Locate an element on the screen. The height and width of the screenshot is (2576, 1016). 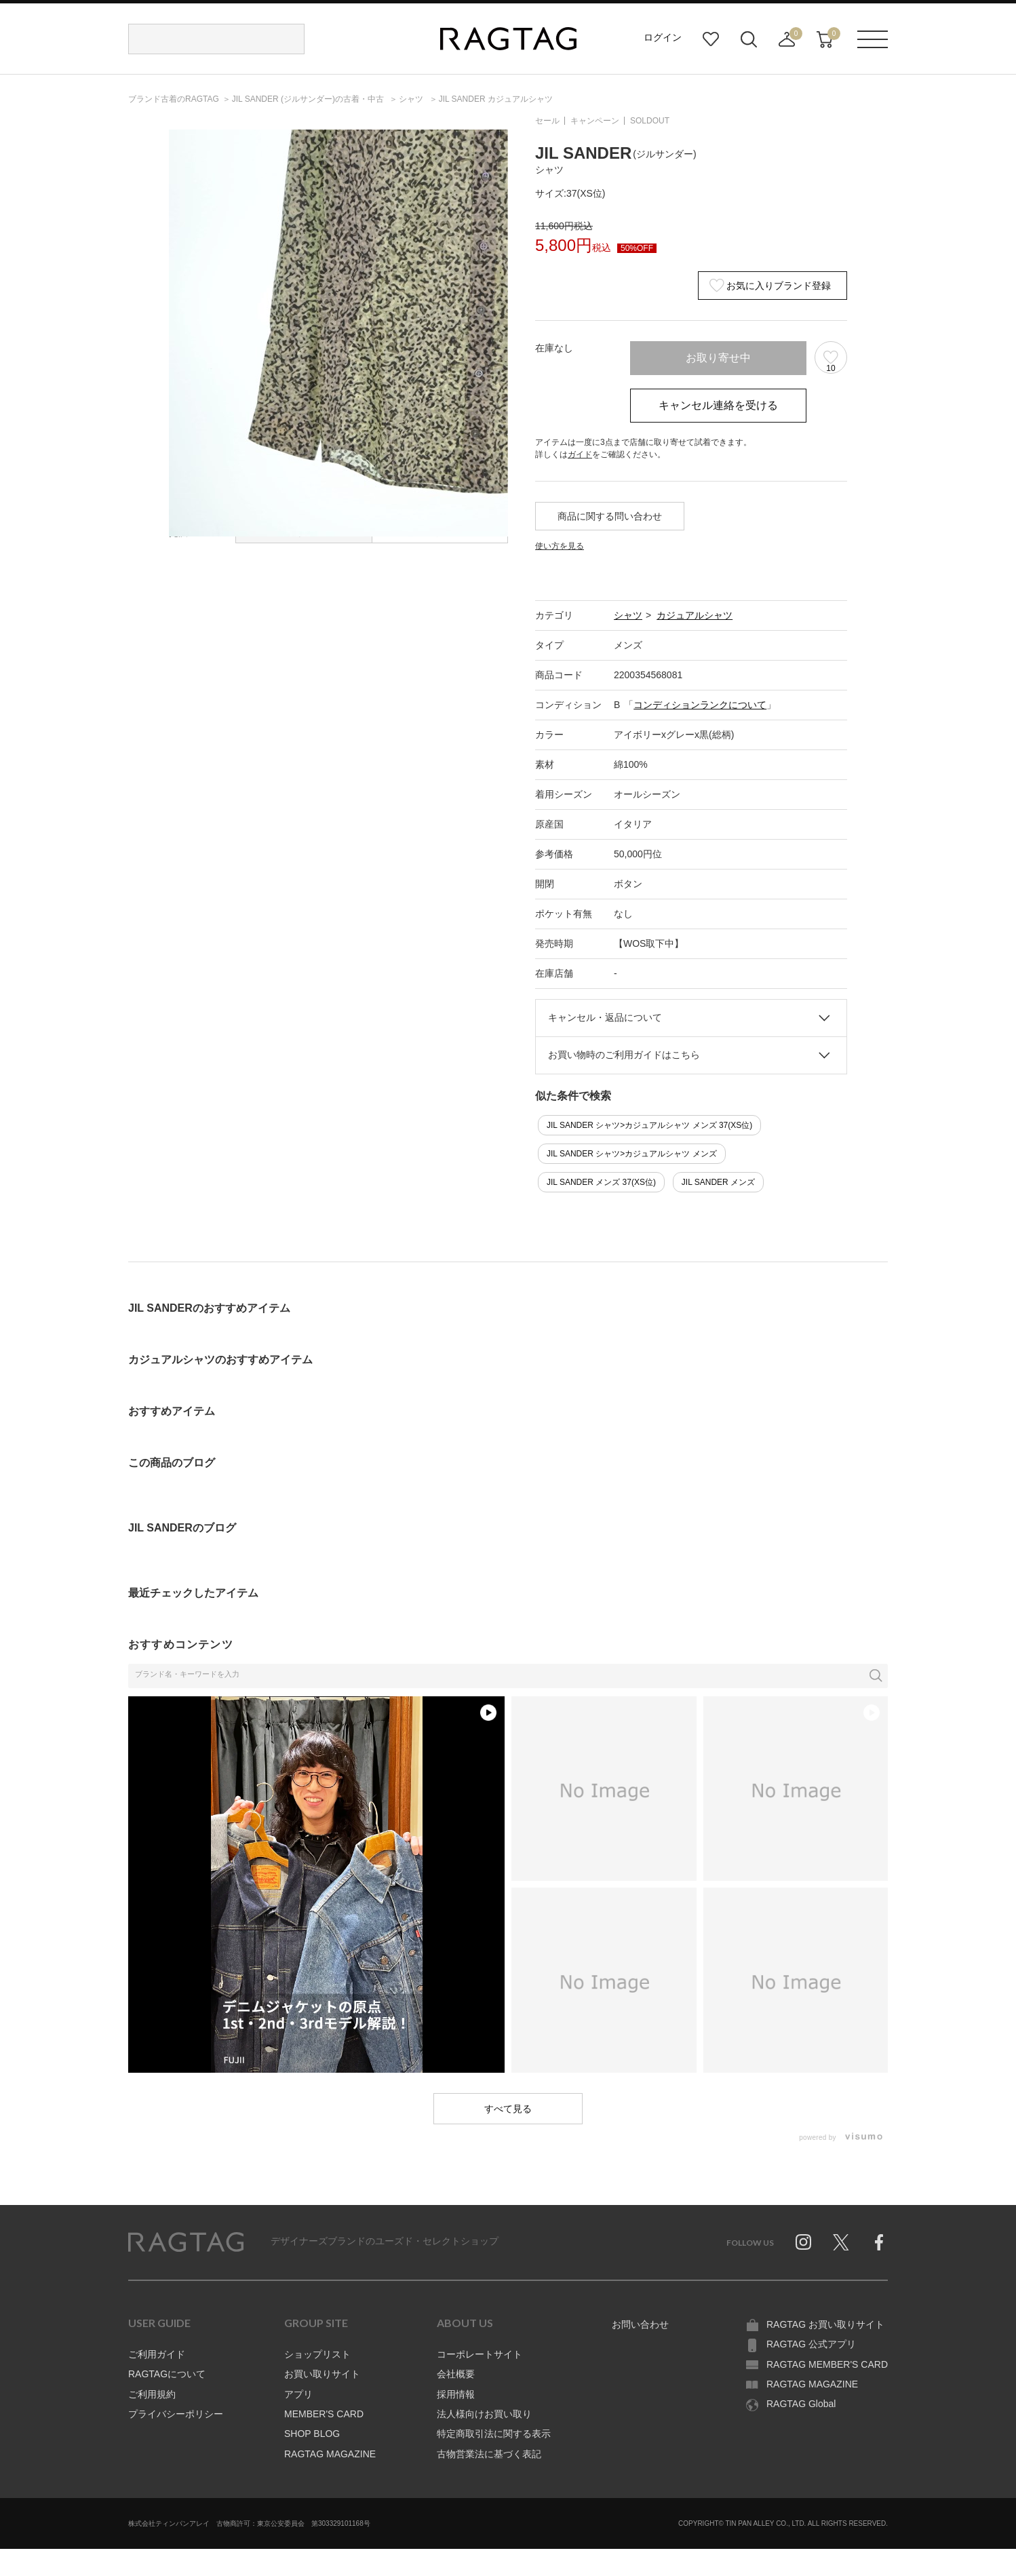
特定商取引法に関する表示 is located at coordinates (494, 2433).